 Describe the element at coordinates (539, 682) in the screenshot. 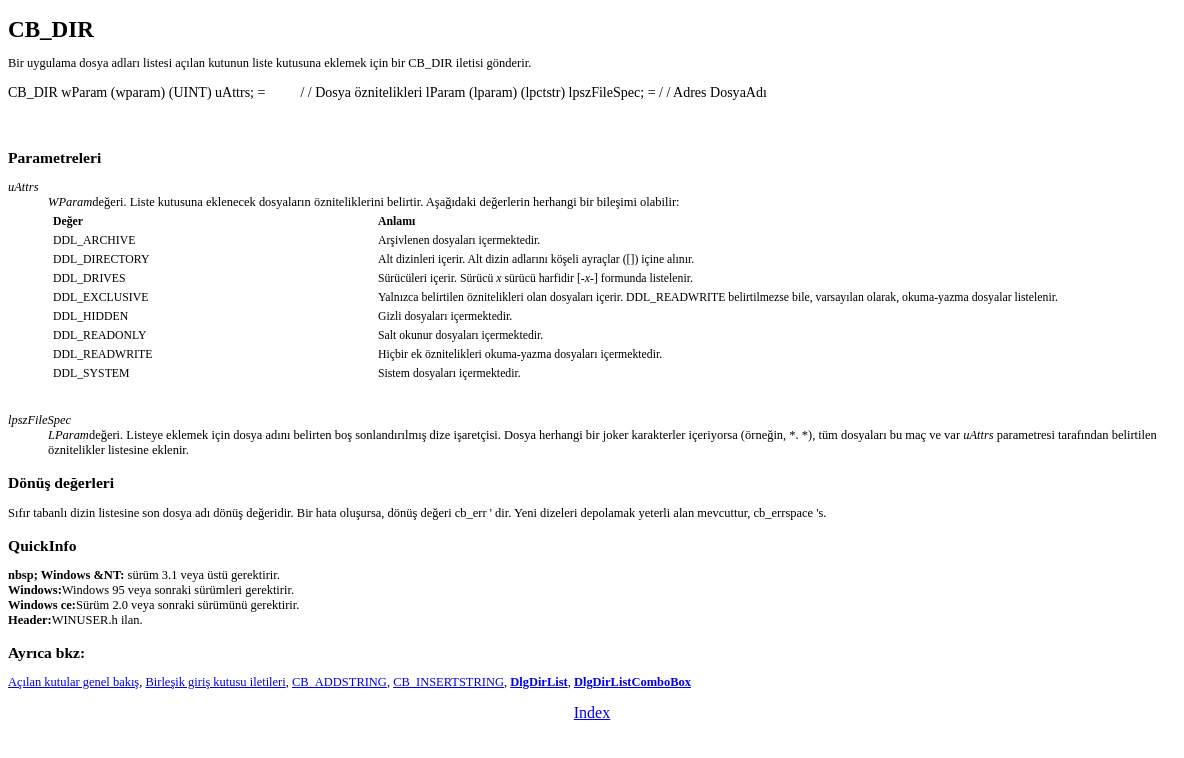

I see `DlgDirList` at that location.